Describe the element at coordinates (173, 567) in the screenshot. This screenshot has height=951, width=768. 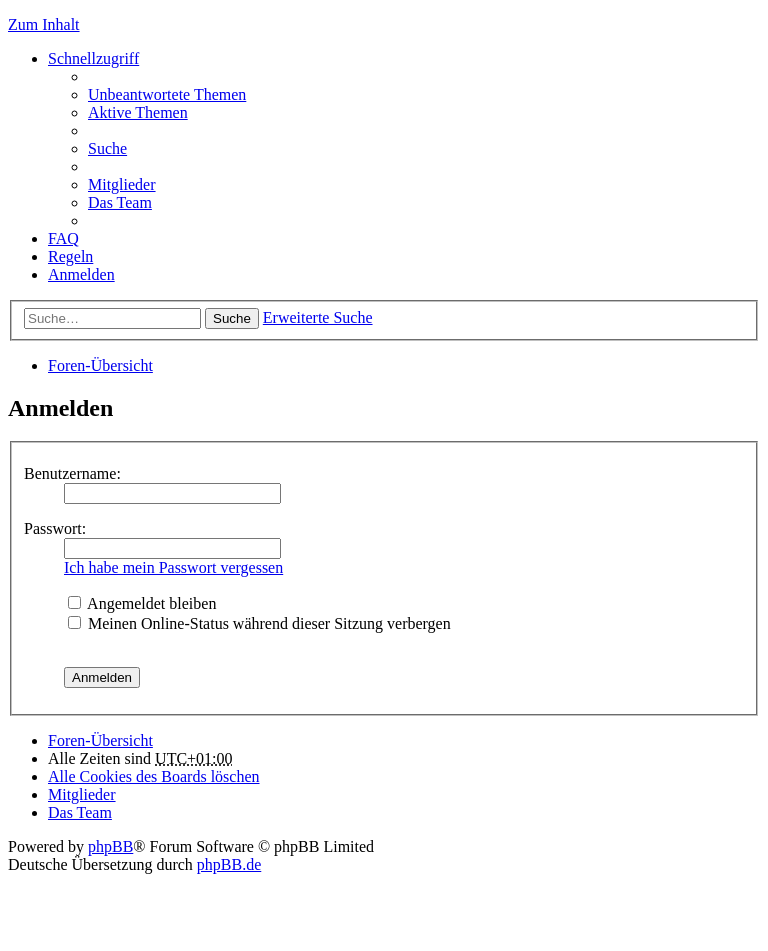
I see `Ich habe mein Passwort vergessen` at that location.